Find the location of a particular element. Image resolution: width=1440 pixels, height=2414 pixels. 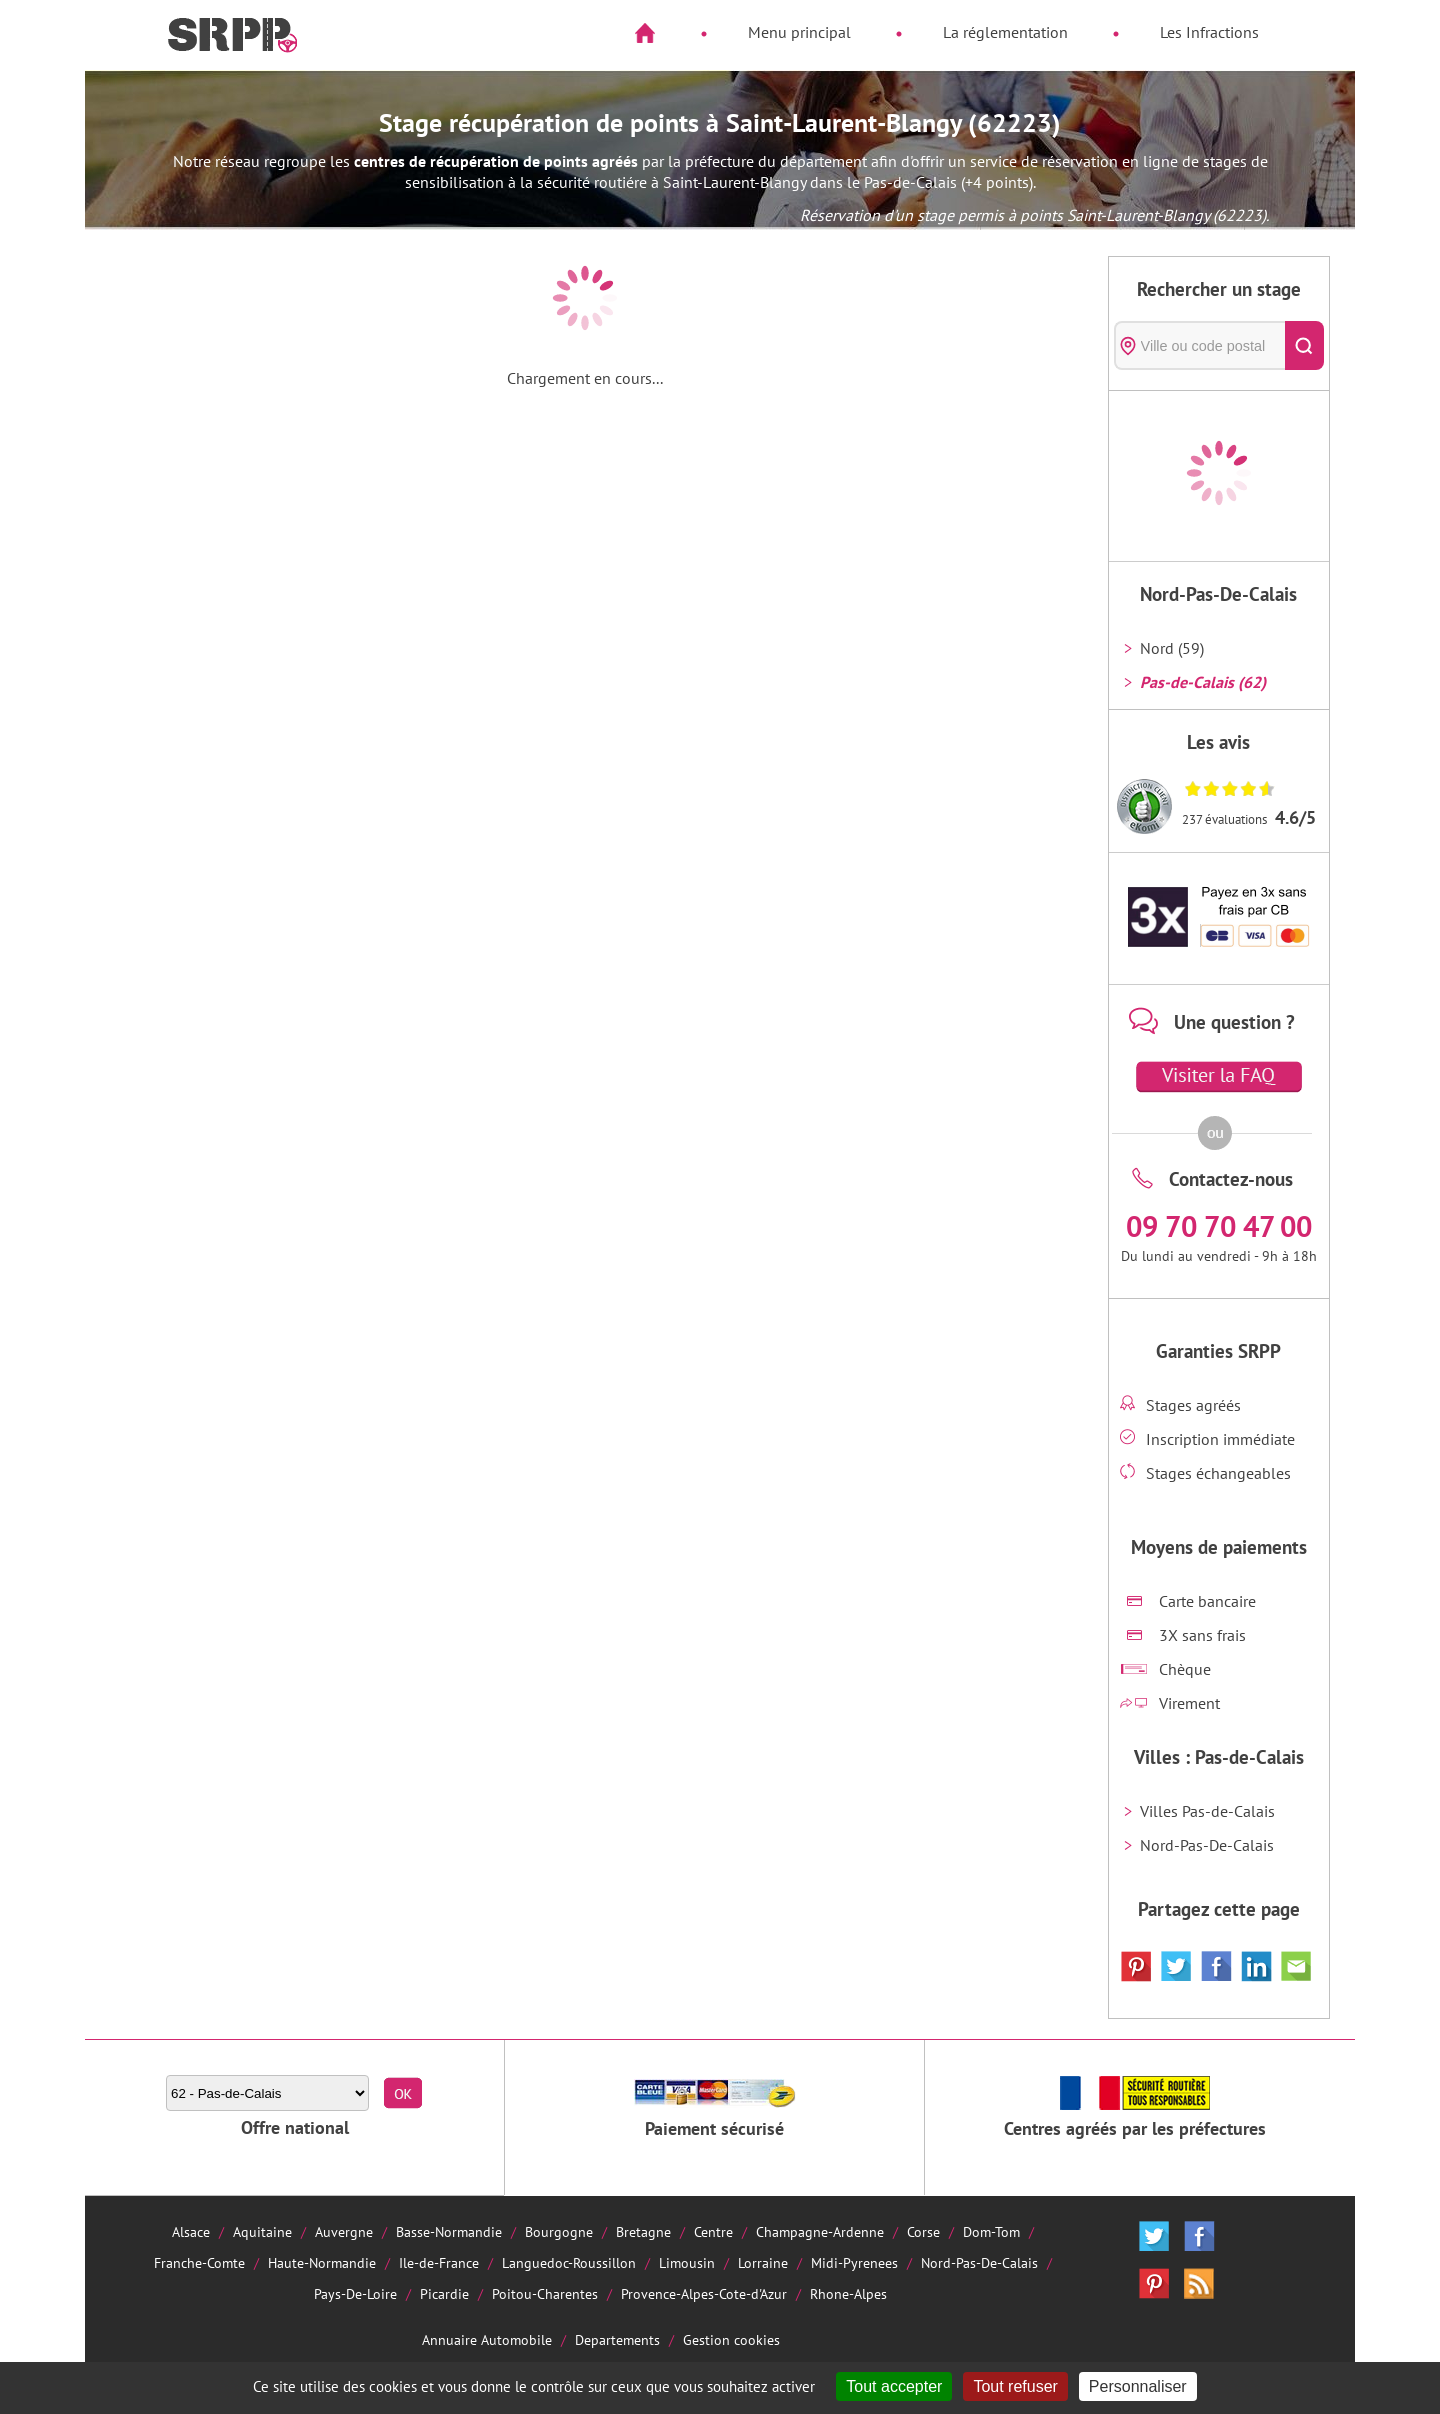

Lorraine is located at coordinates (763, 2262).